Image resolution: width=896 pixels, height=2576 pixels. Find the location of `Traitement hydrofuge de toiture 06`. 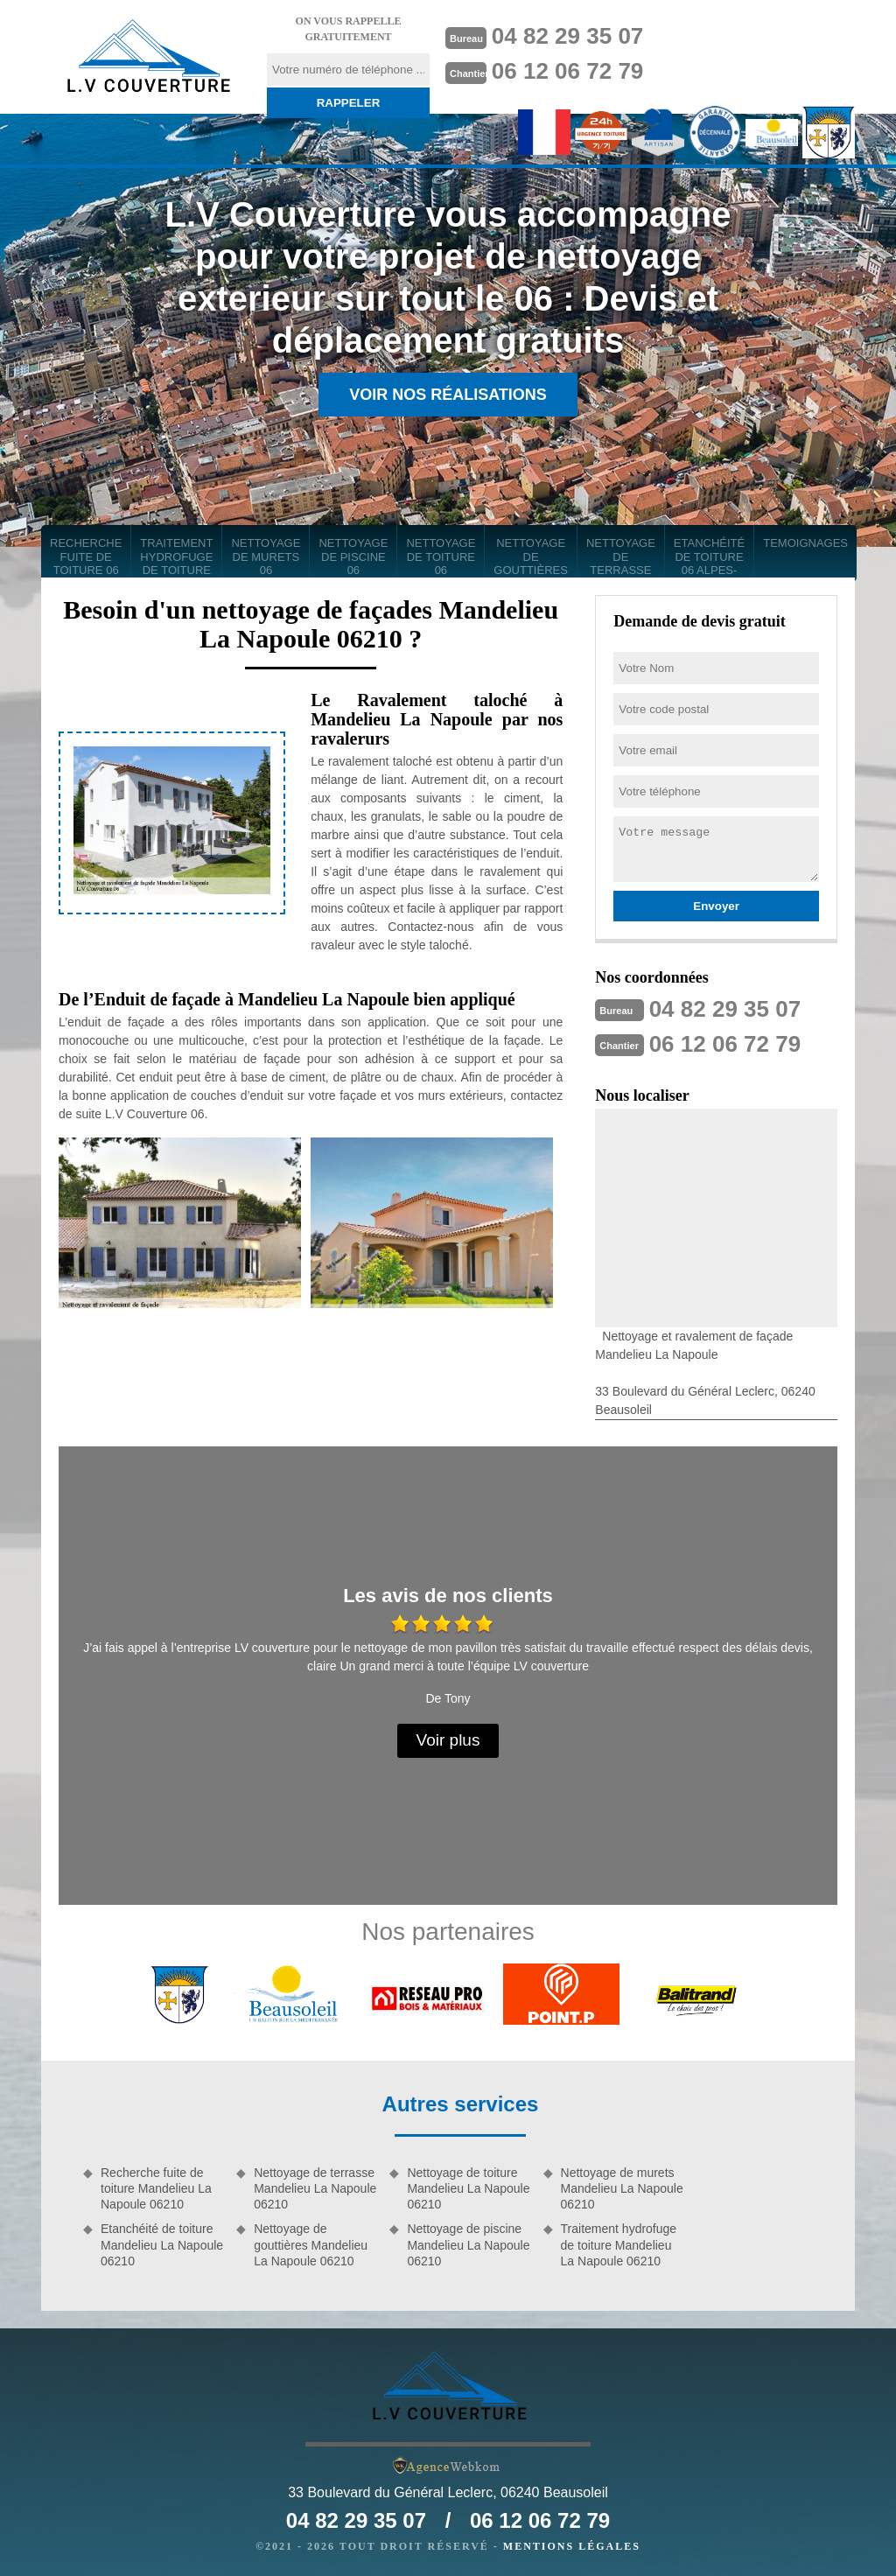

Traitement hydrofuge de toiture 06 is located at coordinates (176, 557).